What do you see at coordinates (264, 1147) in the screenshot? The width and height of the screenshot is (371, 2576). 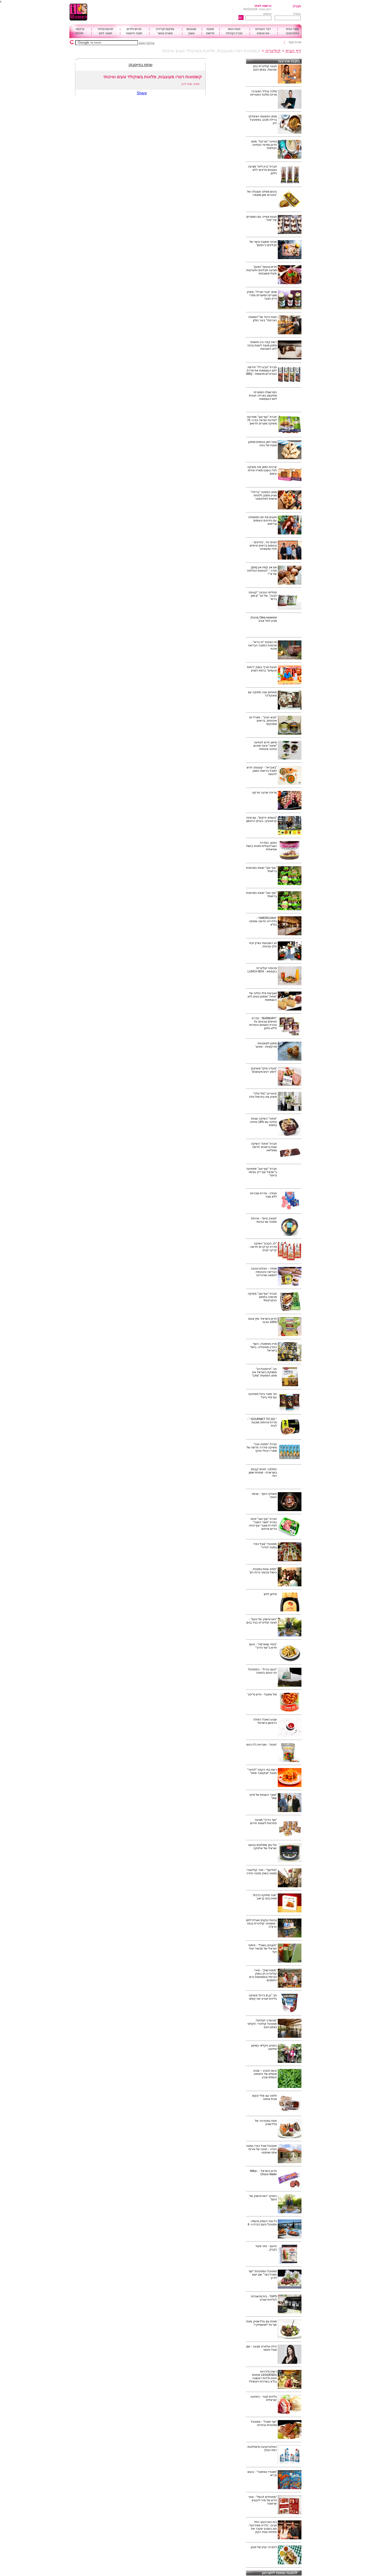 I see `חברת "אחוה" השיקה עוגת בראוניס חדשה ומופלאה` at bounding box center [264, 1147].